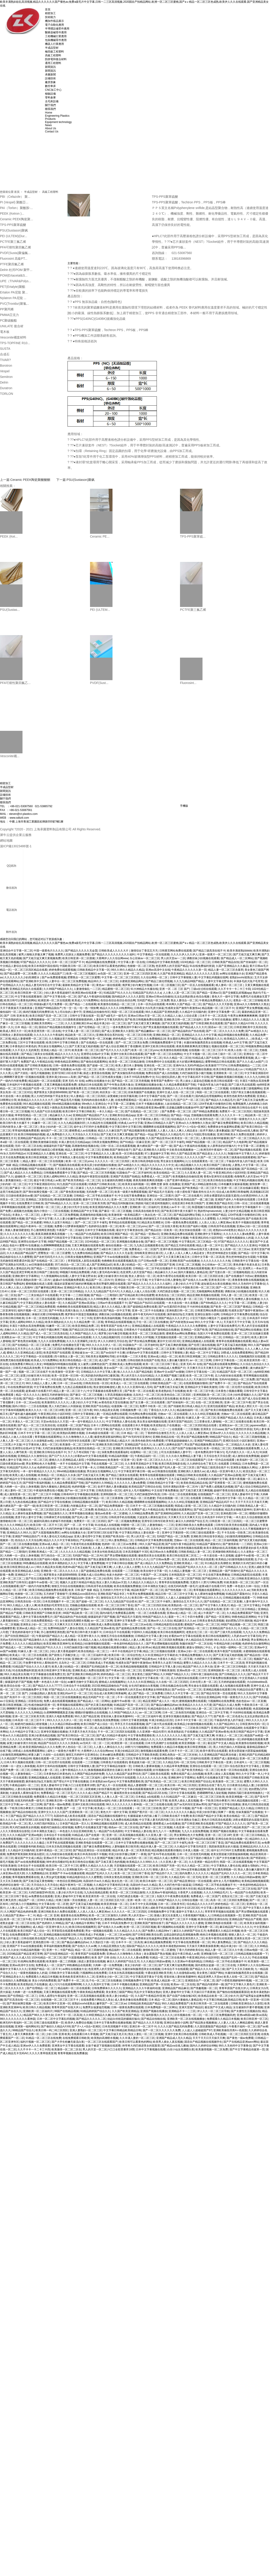 The image size is (270, 2576). I want to click on 国产饥渴熟女91和黑人, so click(13, 1264).